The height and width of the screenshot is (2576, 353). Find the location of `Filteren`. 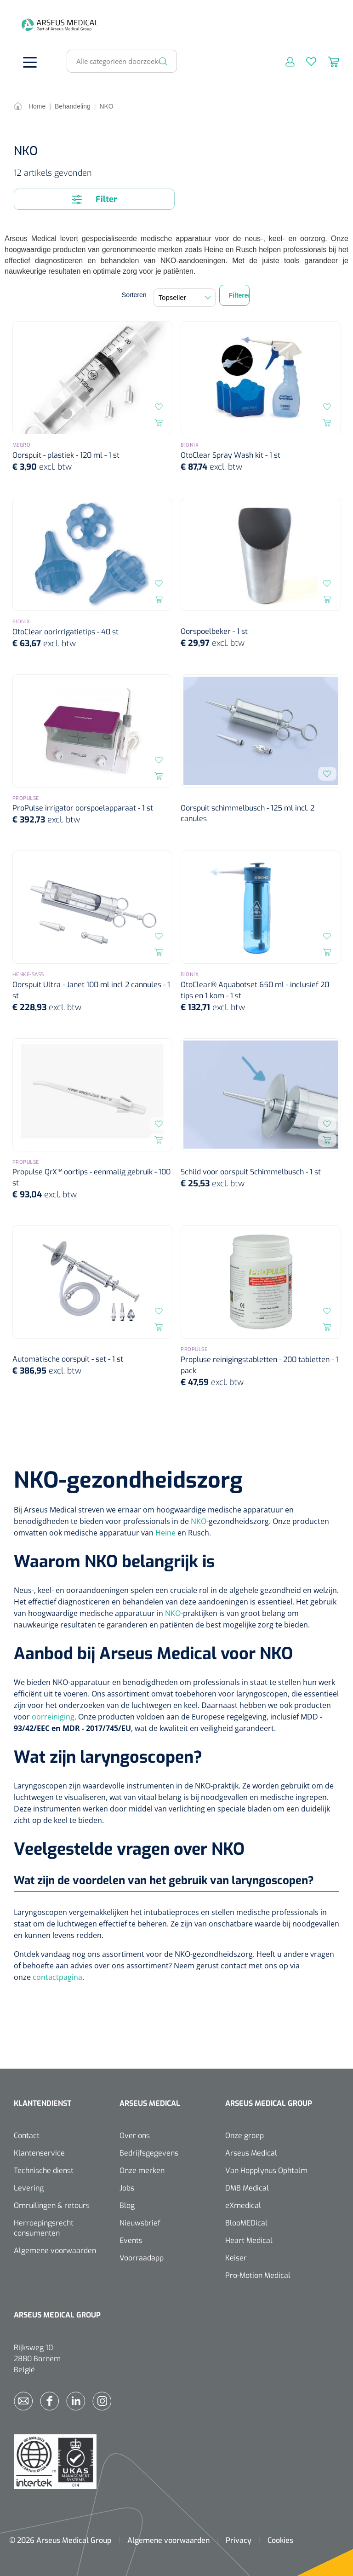

Filteren is located at coordinates (239, 295).